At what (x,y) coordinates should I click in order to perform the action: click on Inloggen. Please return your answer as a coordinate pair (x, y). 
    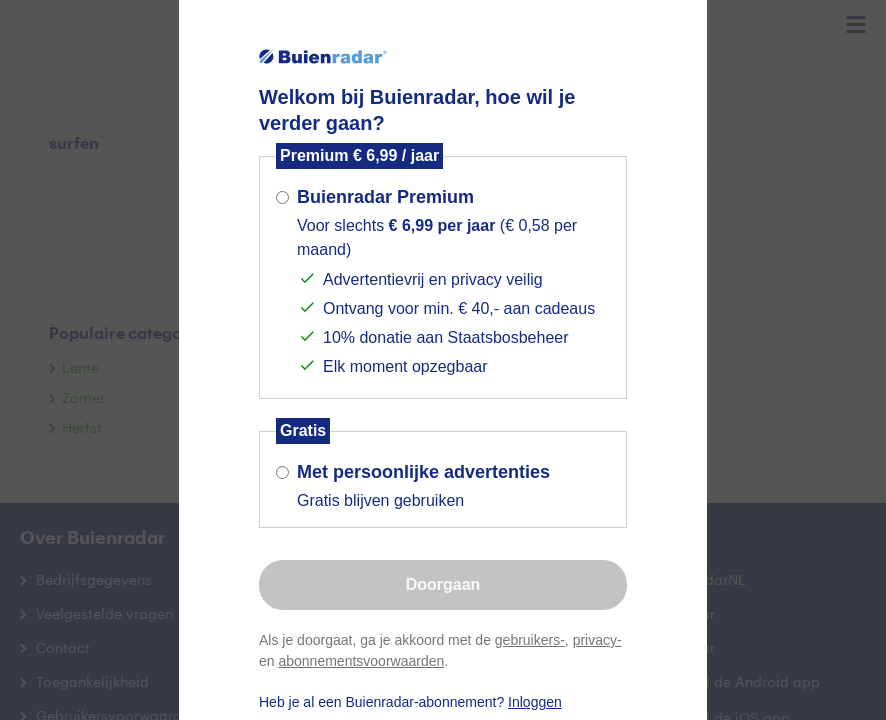
    Looking at the image, I should click on (535, 702).